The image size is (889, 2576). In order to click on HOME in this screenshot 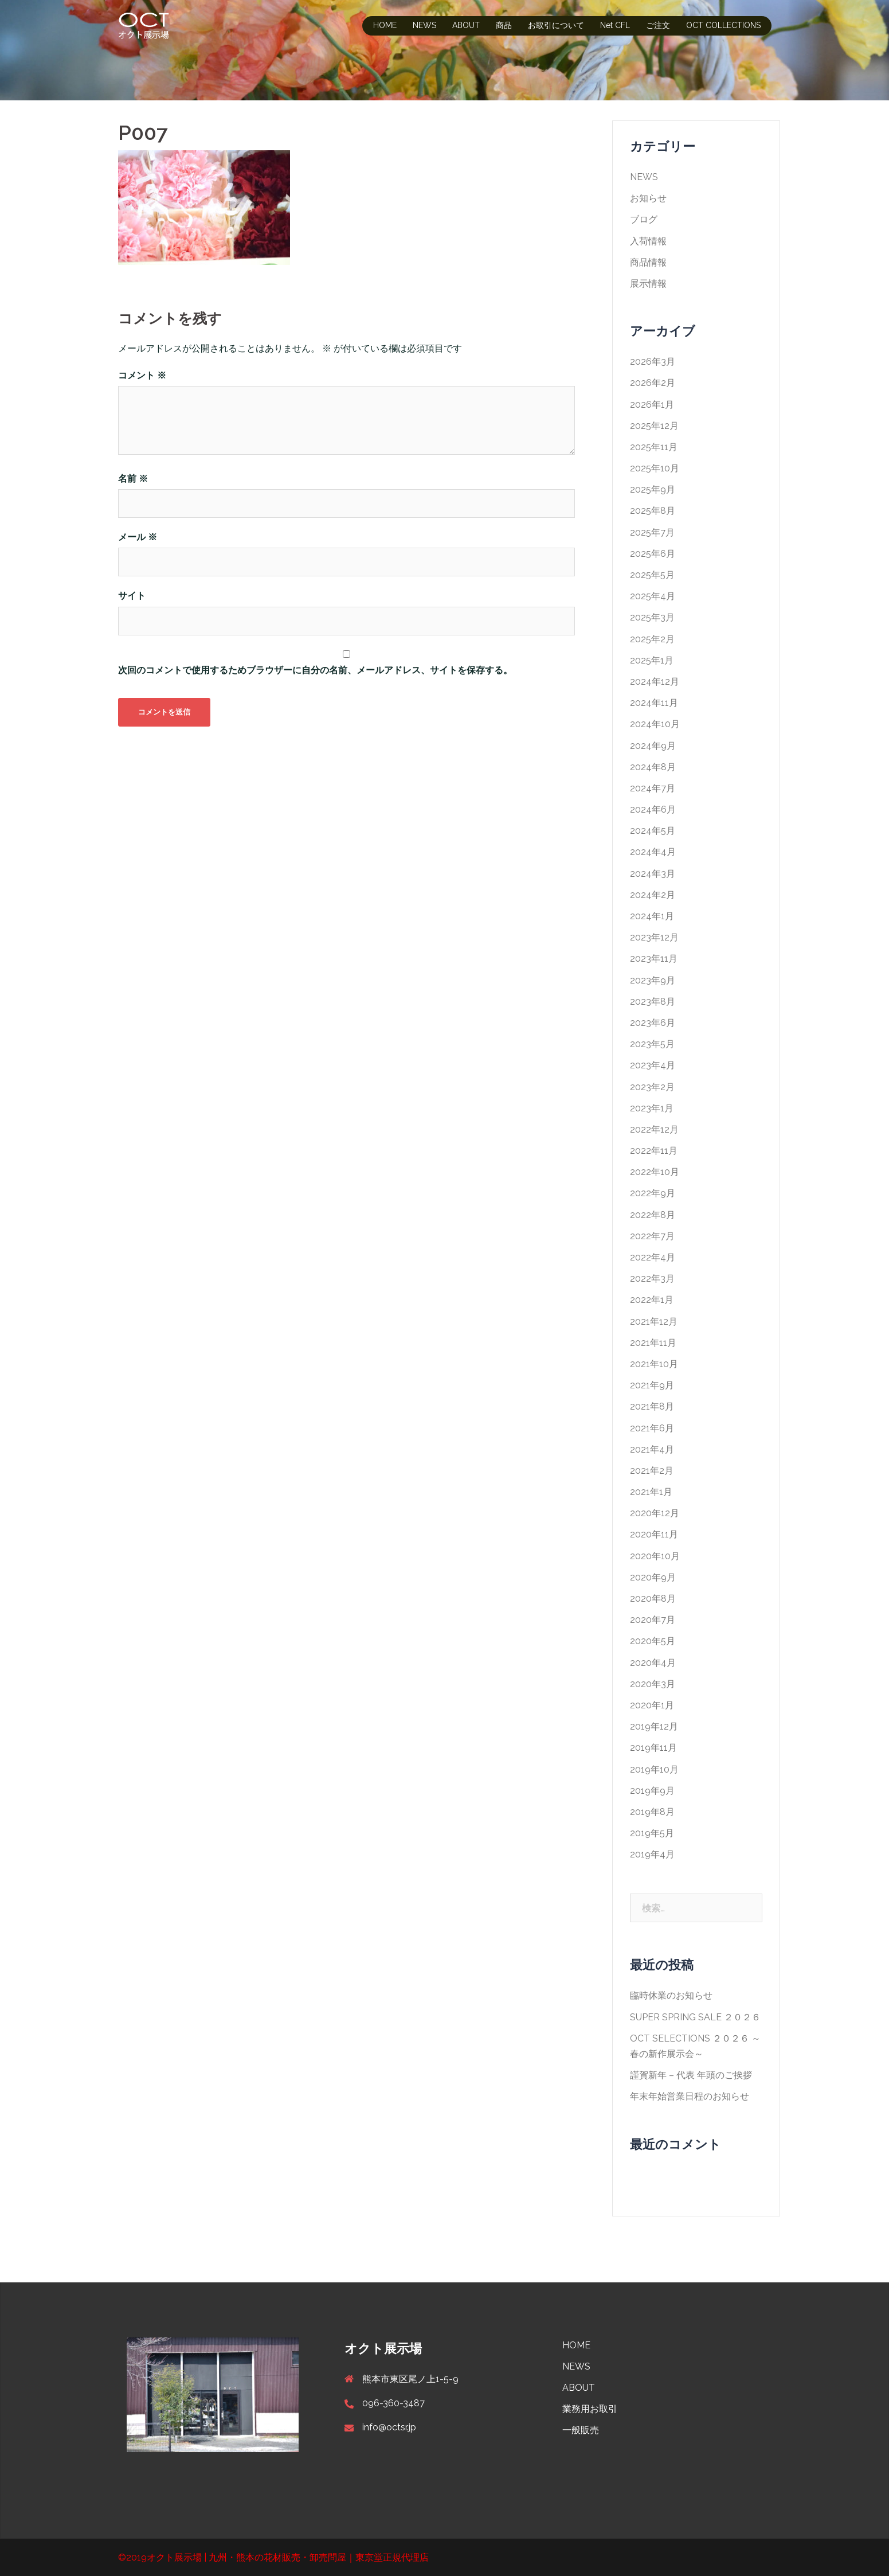, I will do `click(385, 25)`.